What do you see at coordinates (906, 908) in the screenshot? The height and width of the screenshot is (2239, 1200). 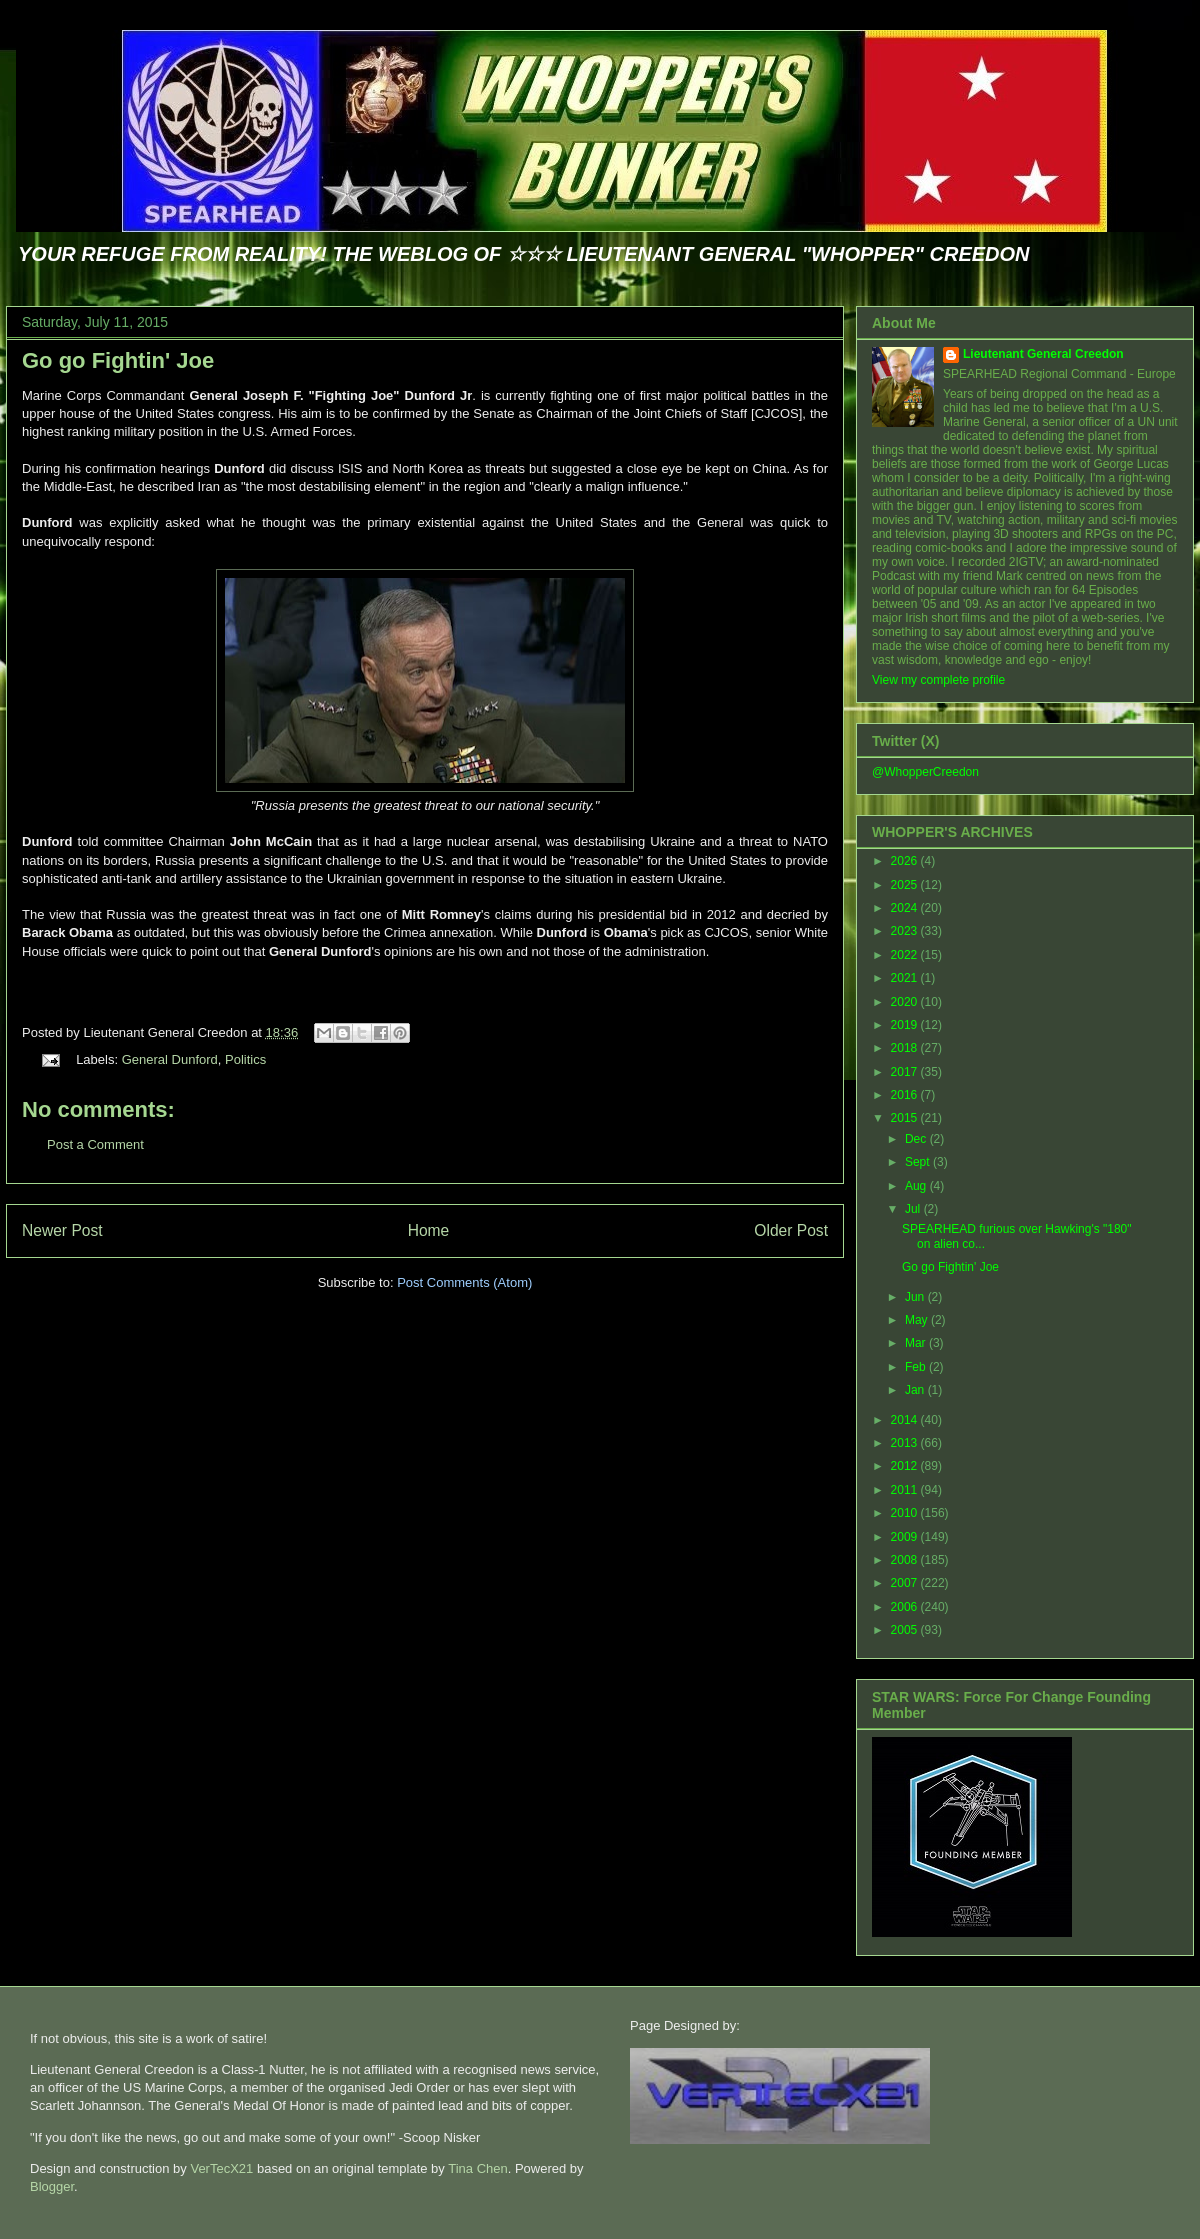 I see `2024` at bounding box center [906, 908].